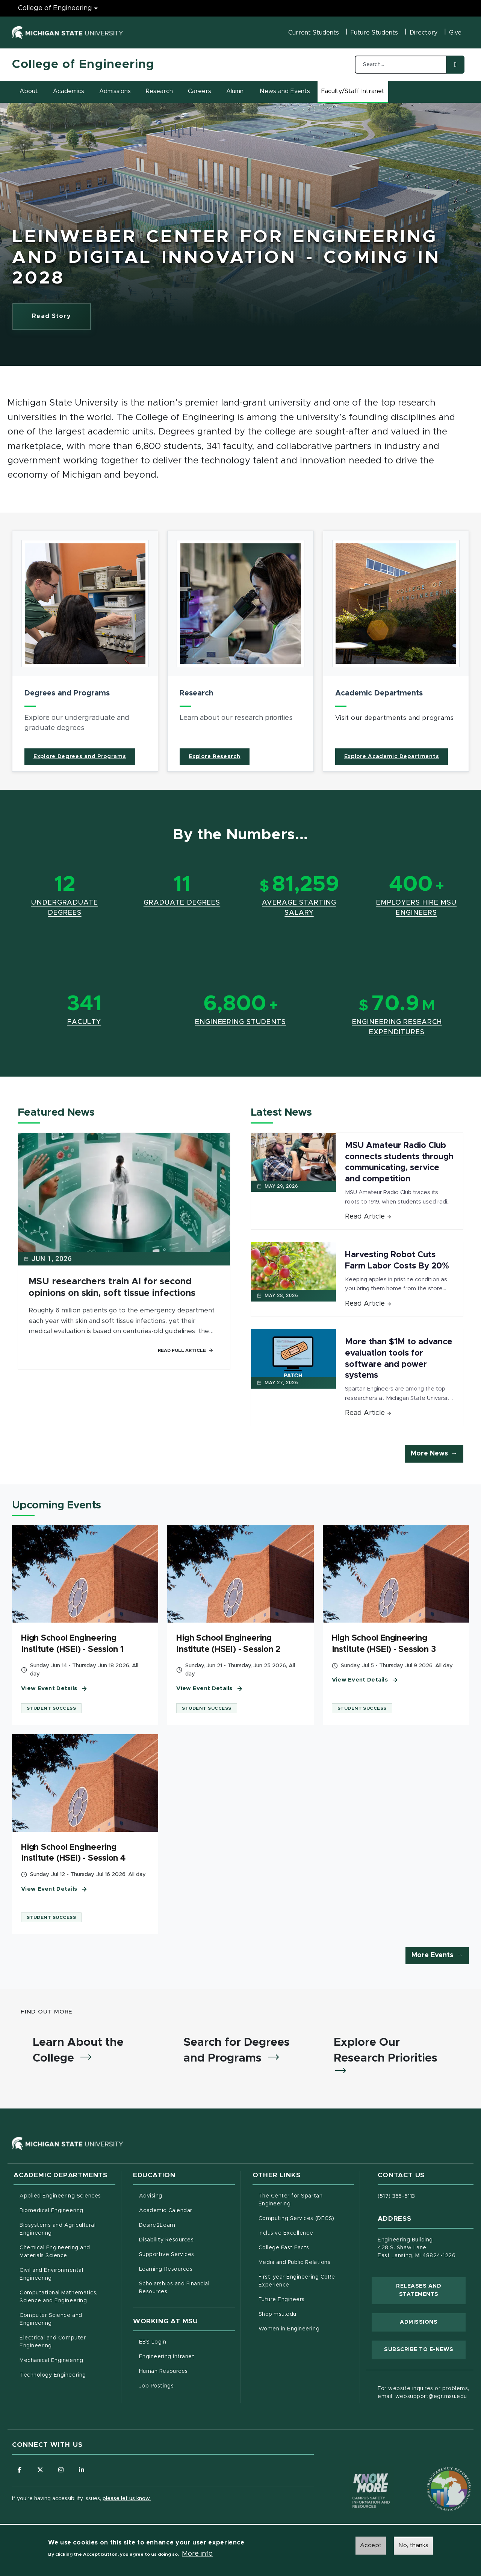  Describe the element at coordinates (413, 2545) in the screenshot. I see `No, thanks` at that location.